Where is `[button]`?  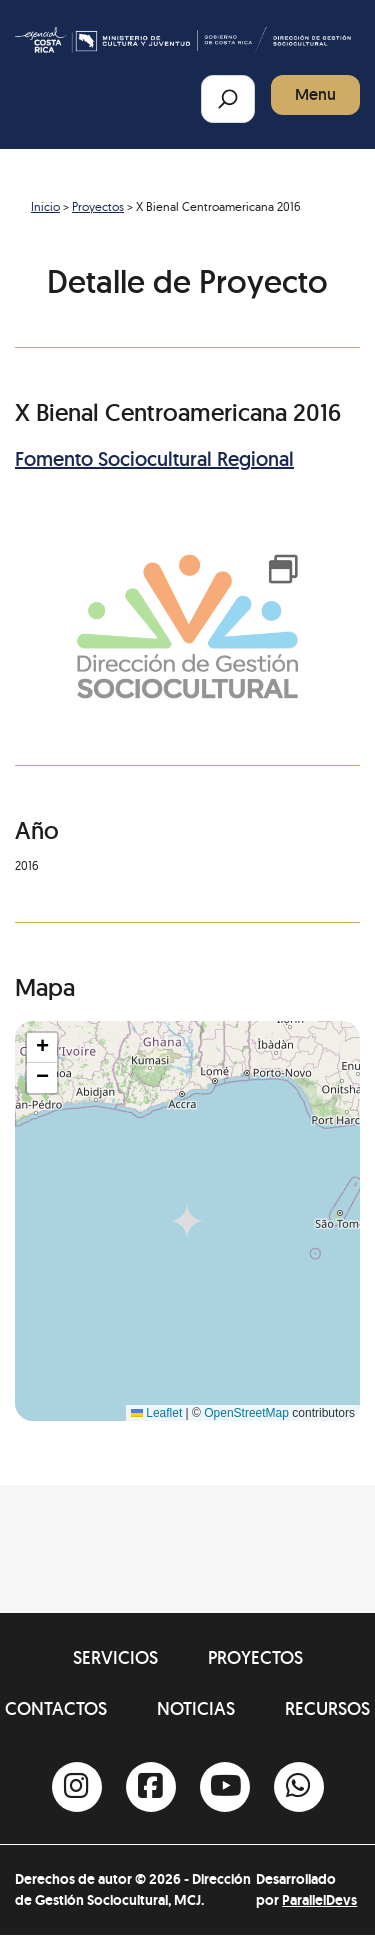 [button] is located at coordinates (42, 1048).